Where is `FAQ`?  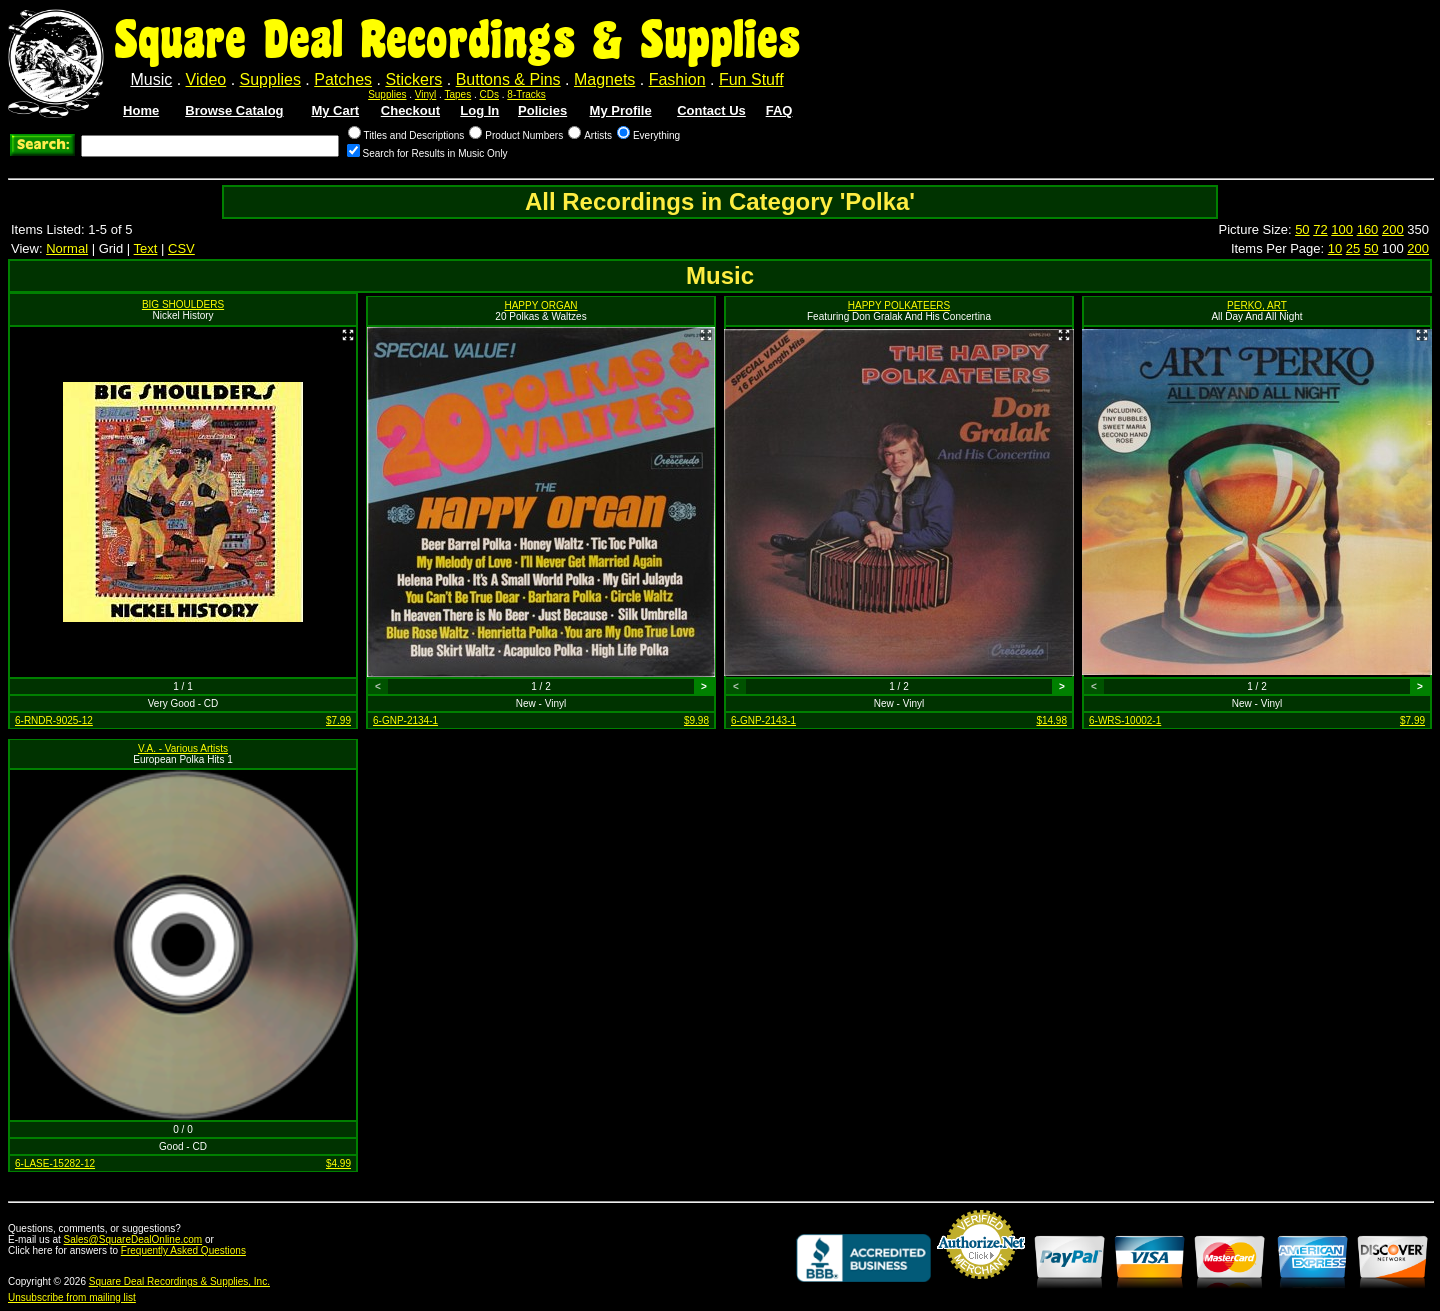
FAQ is located at coordinates (779, 110).